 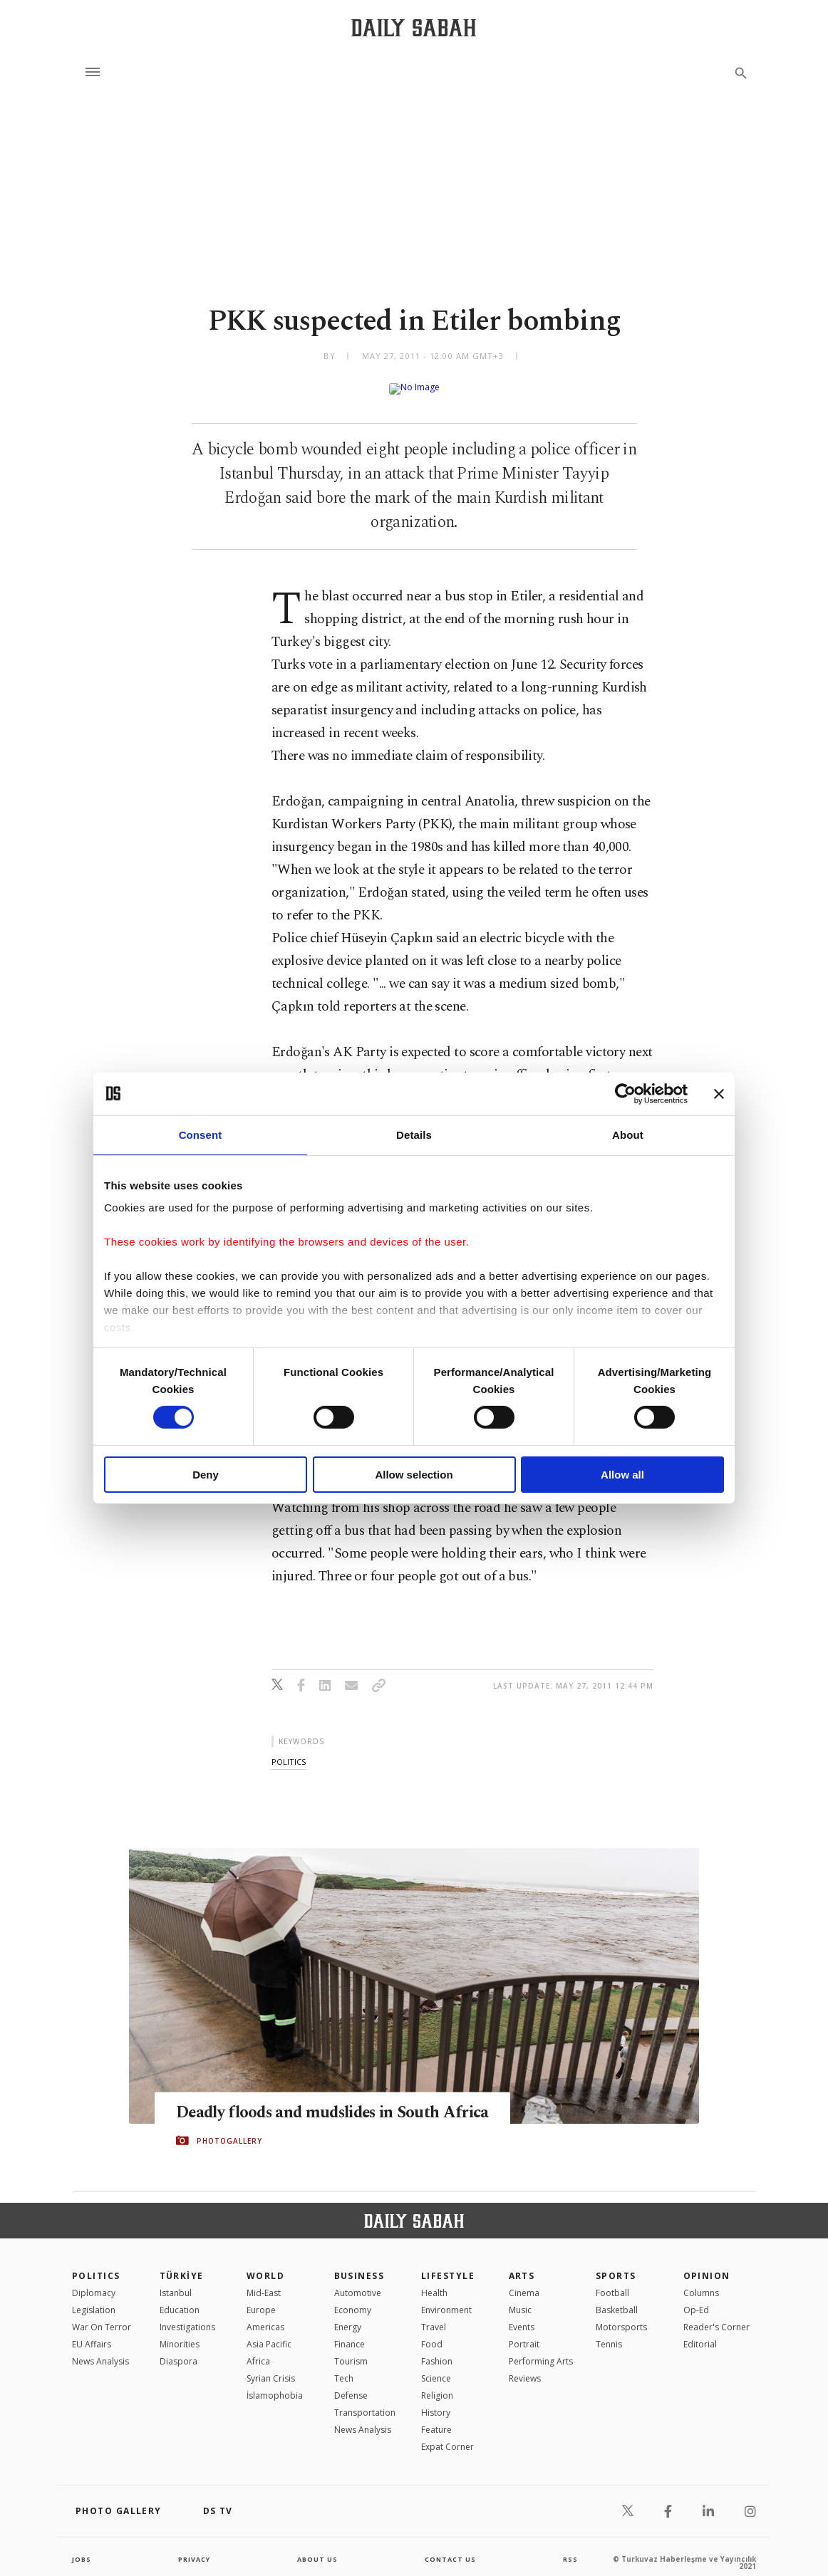 I want to click on about us, so click(x=317, y=2547).